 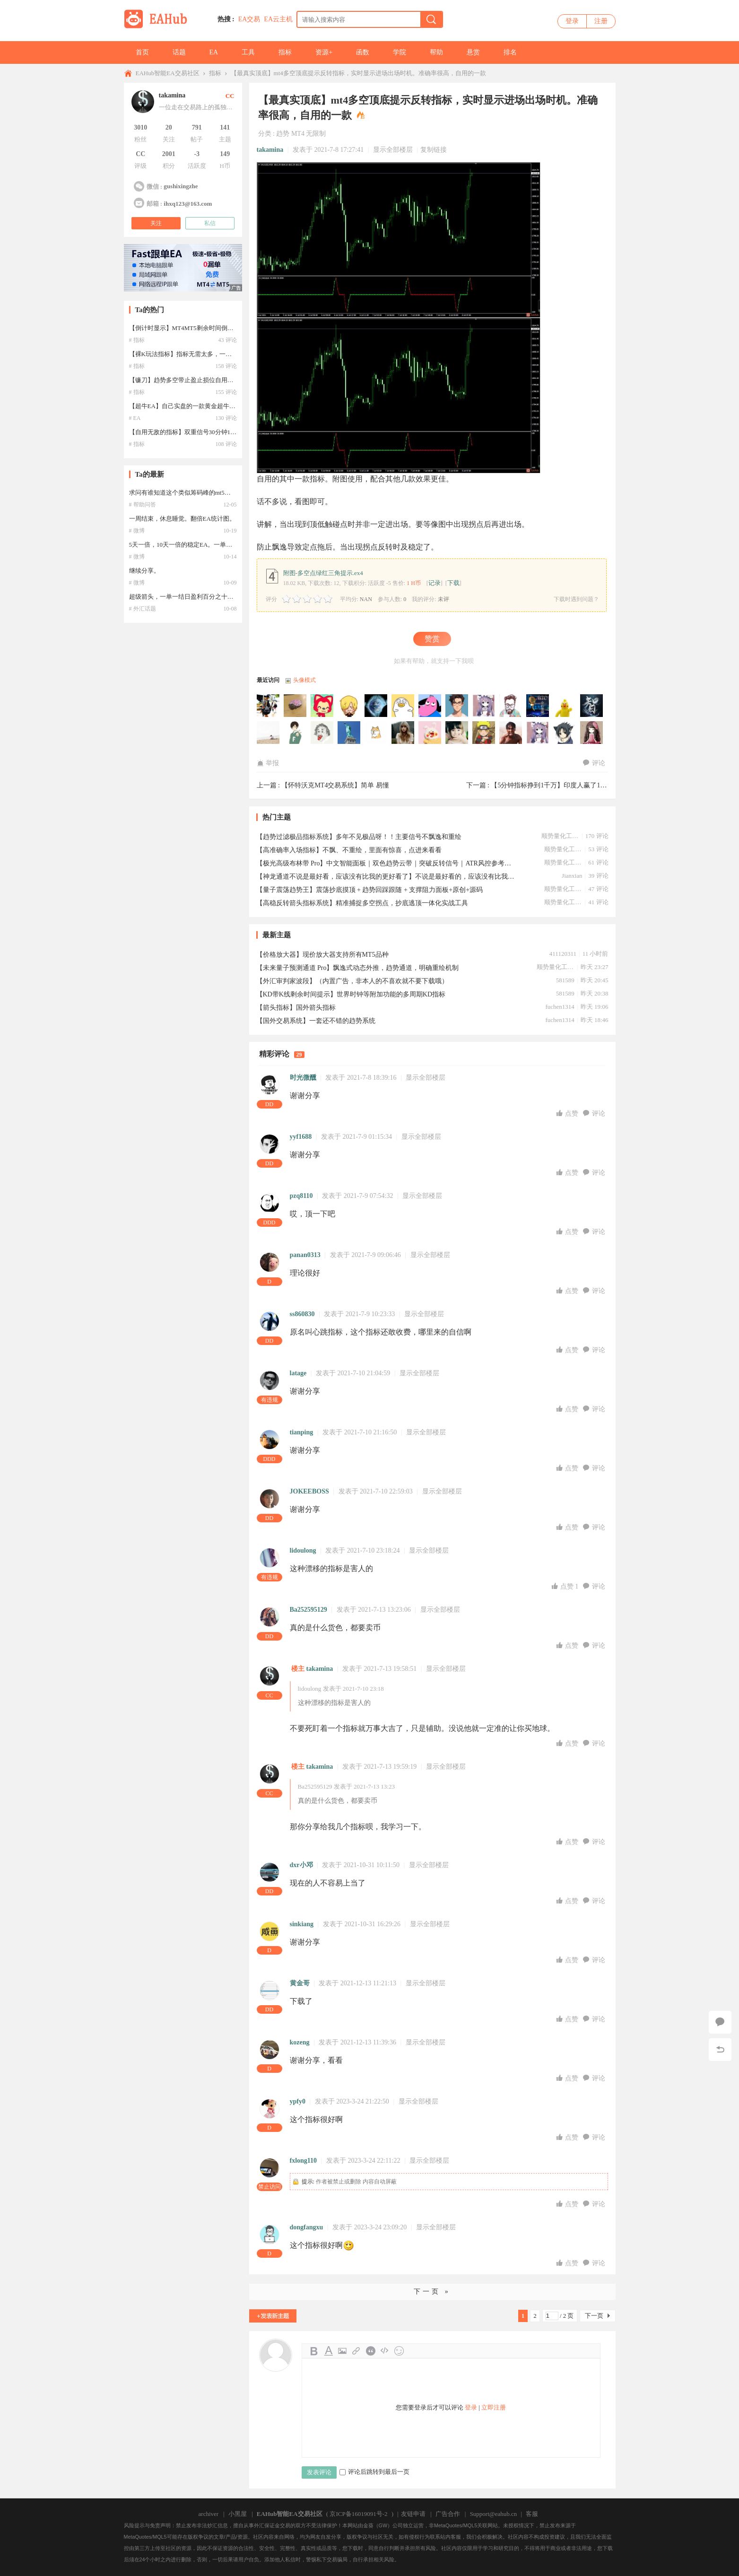 I want to click on 首页, so click(x=142, y=52).